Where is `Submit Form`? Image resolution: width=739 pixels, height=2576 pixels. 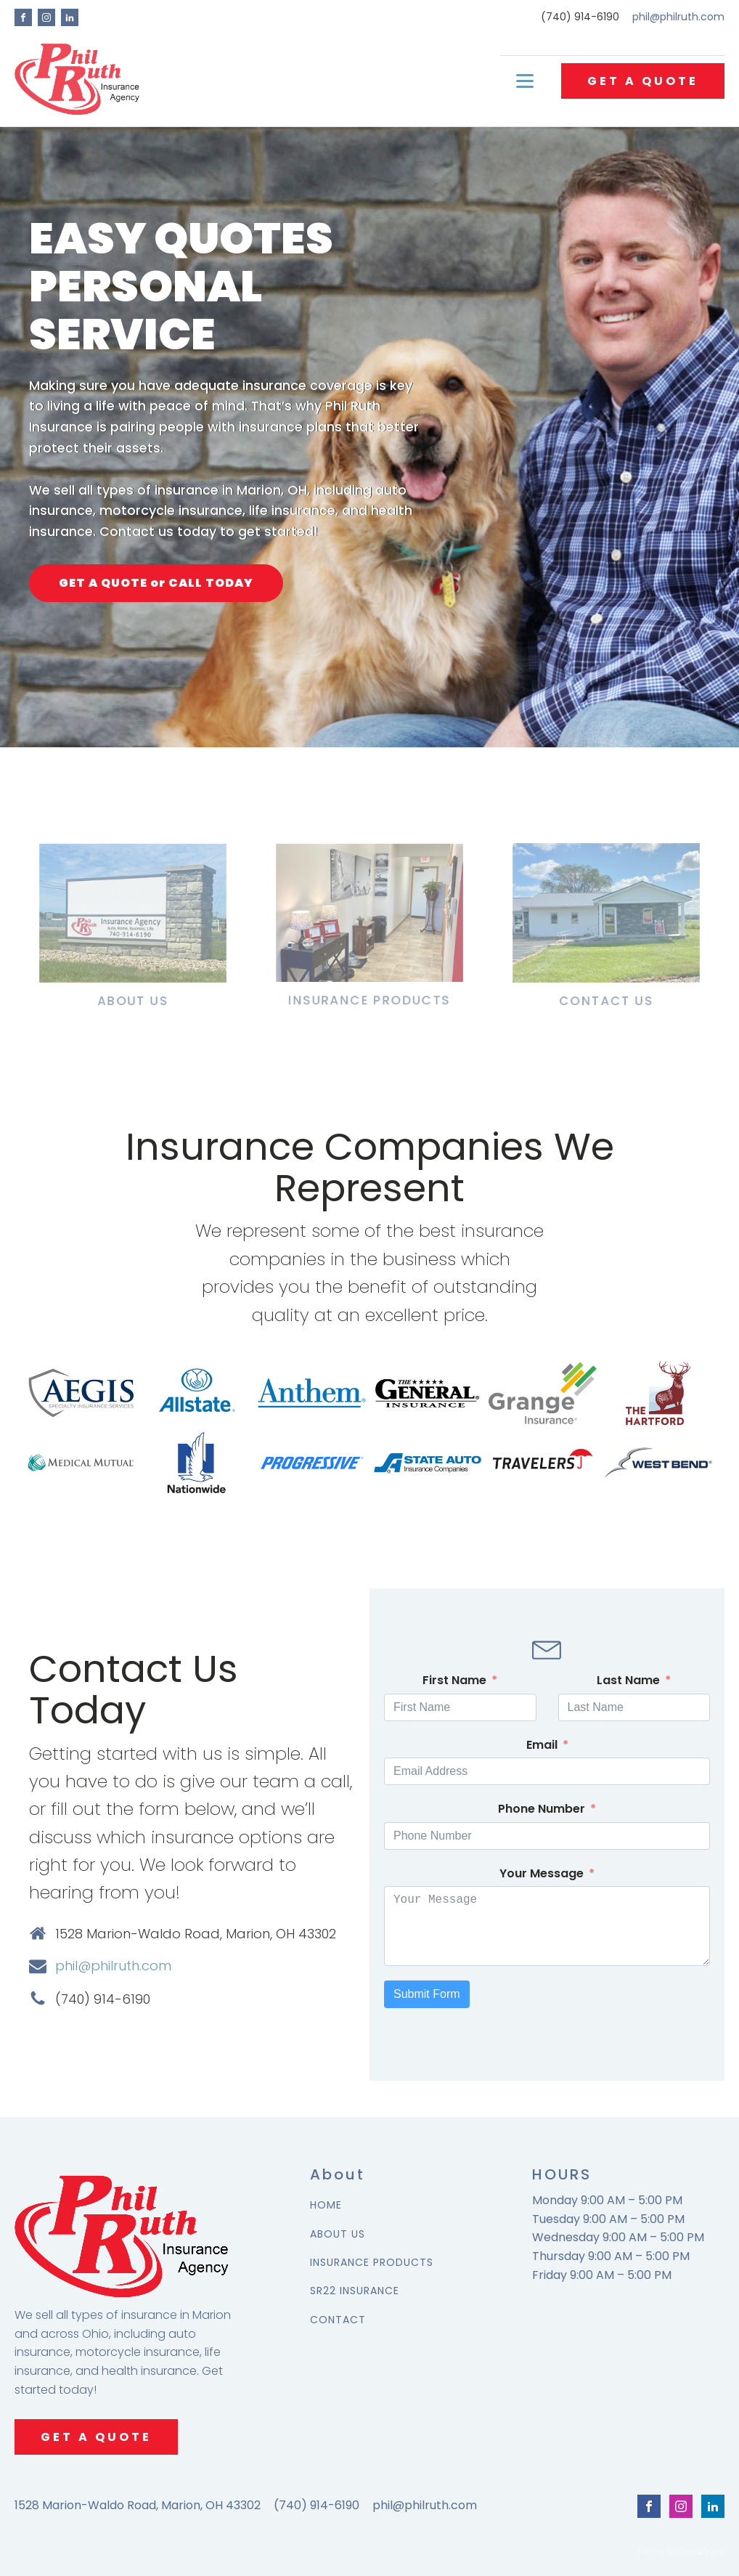
Submit Form is located at coordinates (426, 1994).